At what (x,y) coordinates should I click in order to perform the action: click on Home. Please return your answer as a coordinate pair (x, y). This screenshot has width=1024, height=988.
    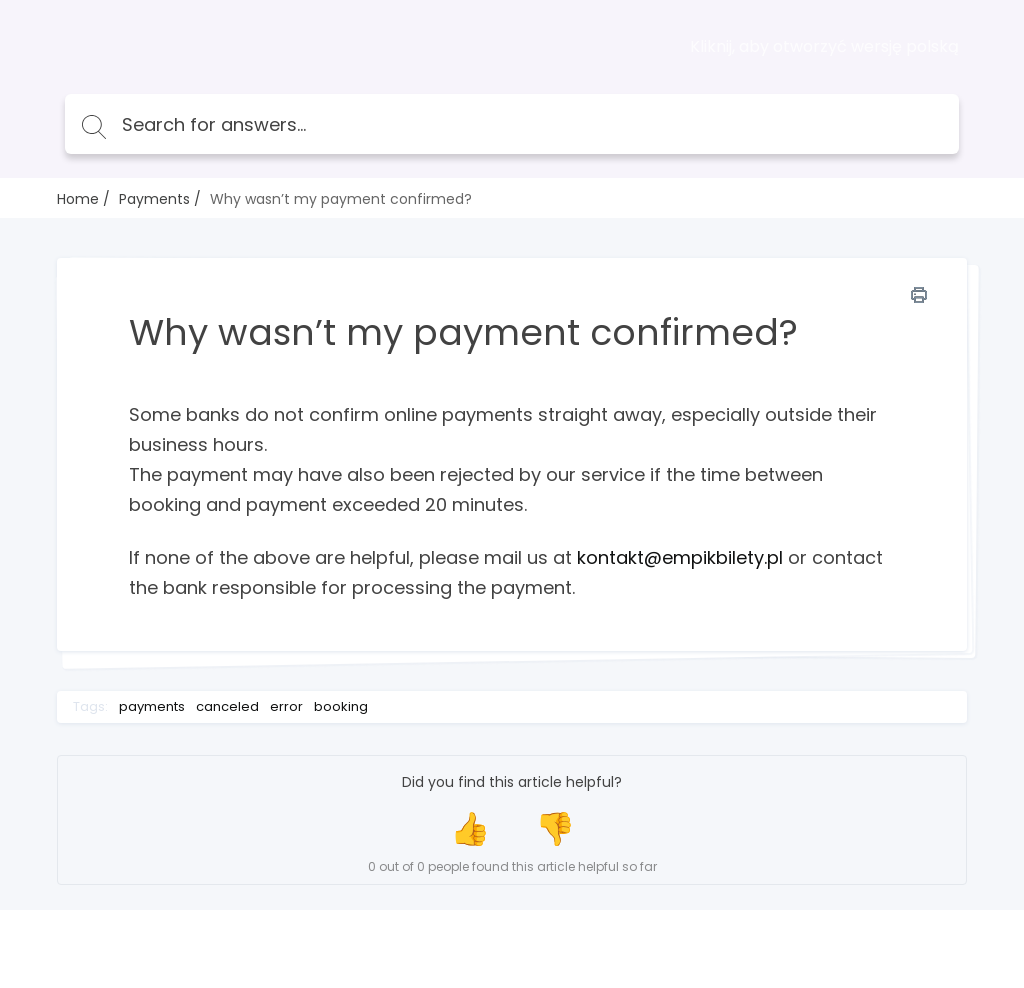
    Looking at the image, I should click on (78, 199).